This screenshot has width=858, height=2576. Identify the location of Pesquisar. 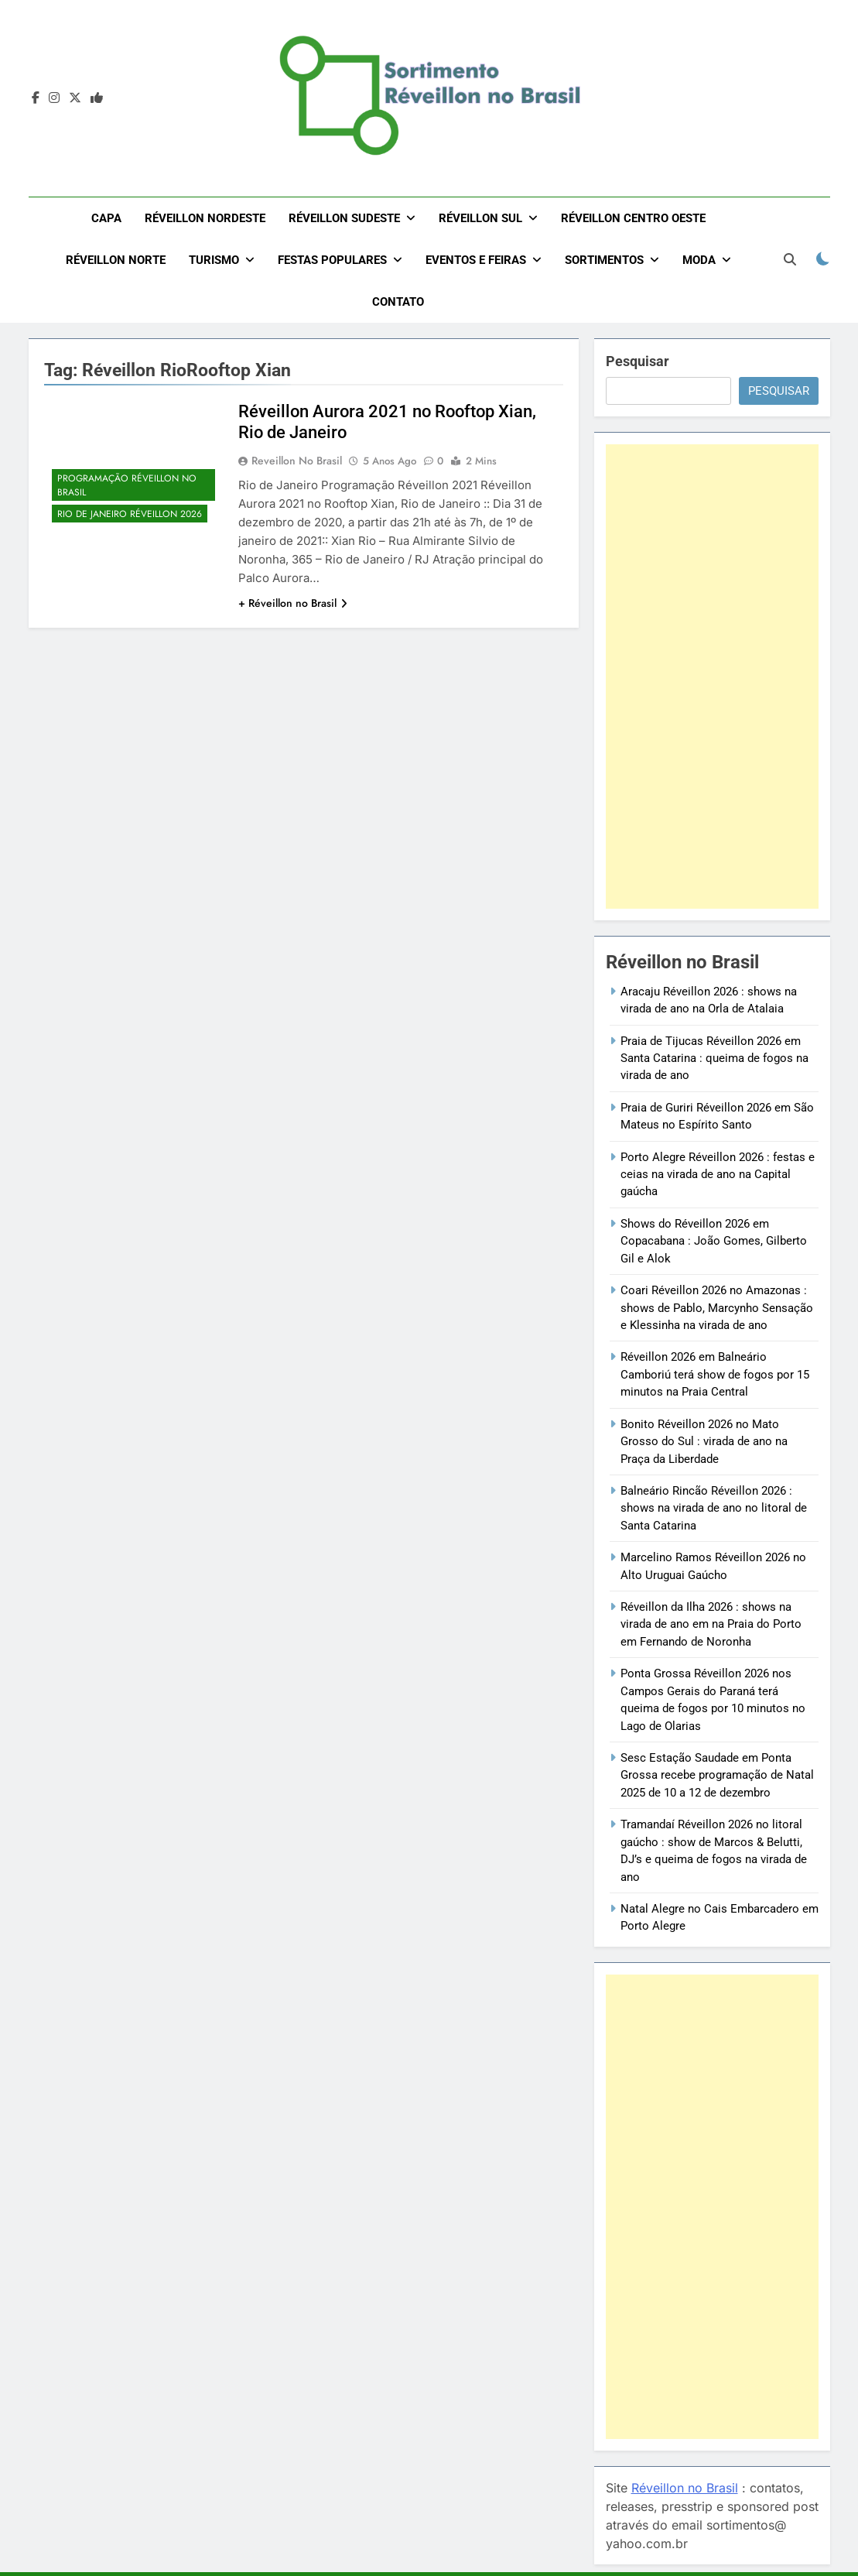
(637, 361).